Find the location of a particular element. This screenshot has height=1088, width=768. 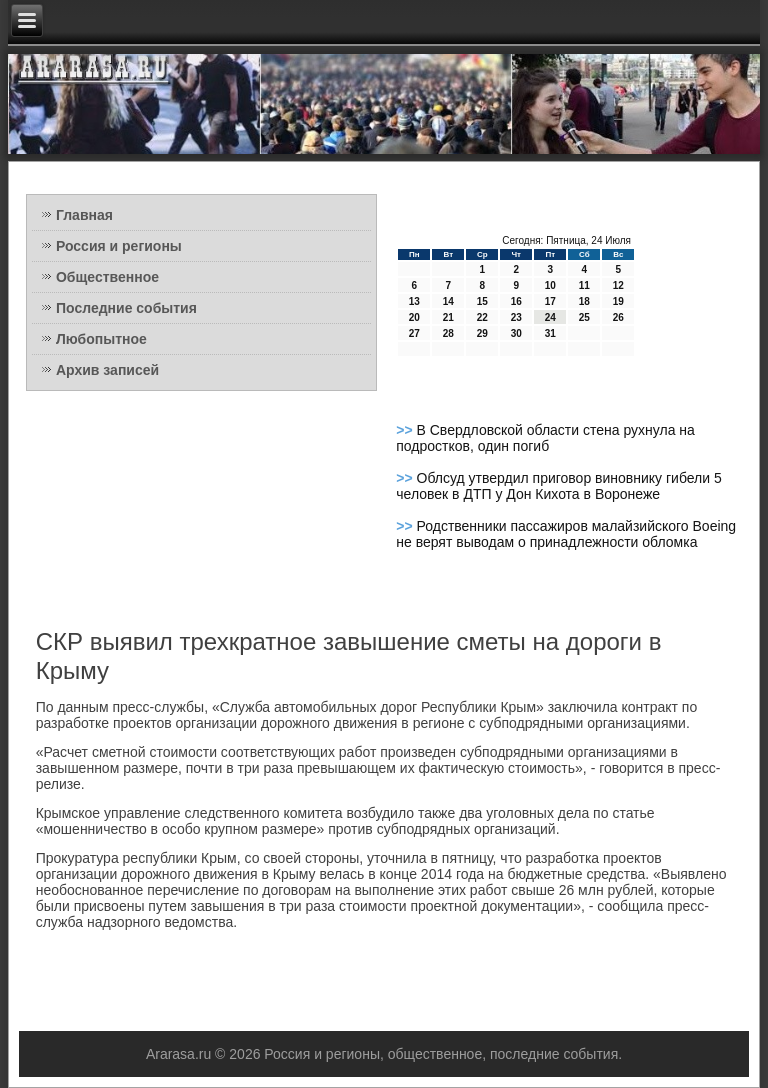

Последние события is located at coordinates (126, 308).